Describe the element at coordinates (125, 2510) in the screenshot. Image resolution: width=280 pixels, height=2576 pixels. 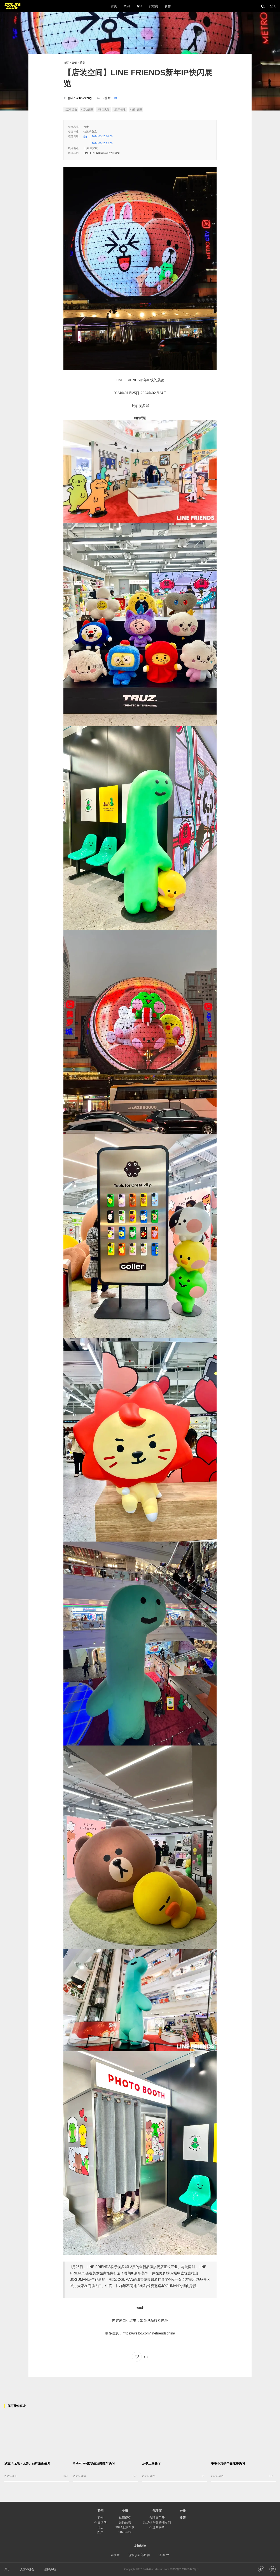
I see `专辑` at that location.